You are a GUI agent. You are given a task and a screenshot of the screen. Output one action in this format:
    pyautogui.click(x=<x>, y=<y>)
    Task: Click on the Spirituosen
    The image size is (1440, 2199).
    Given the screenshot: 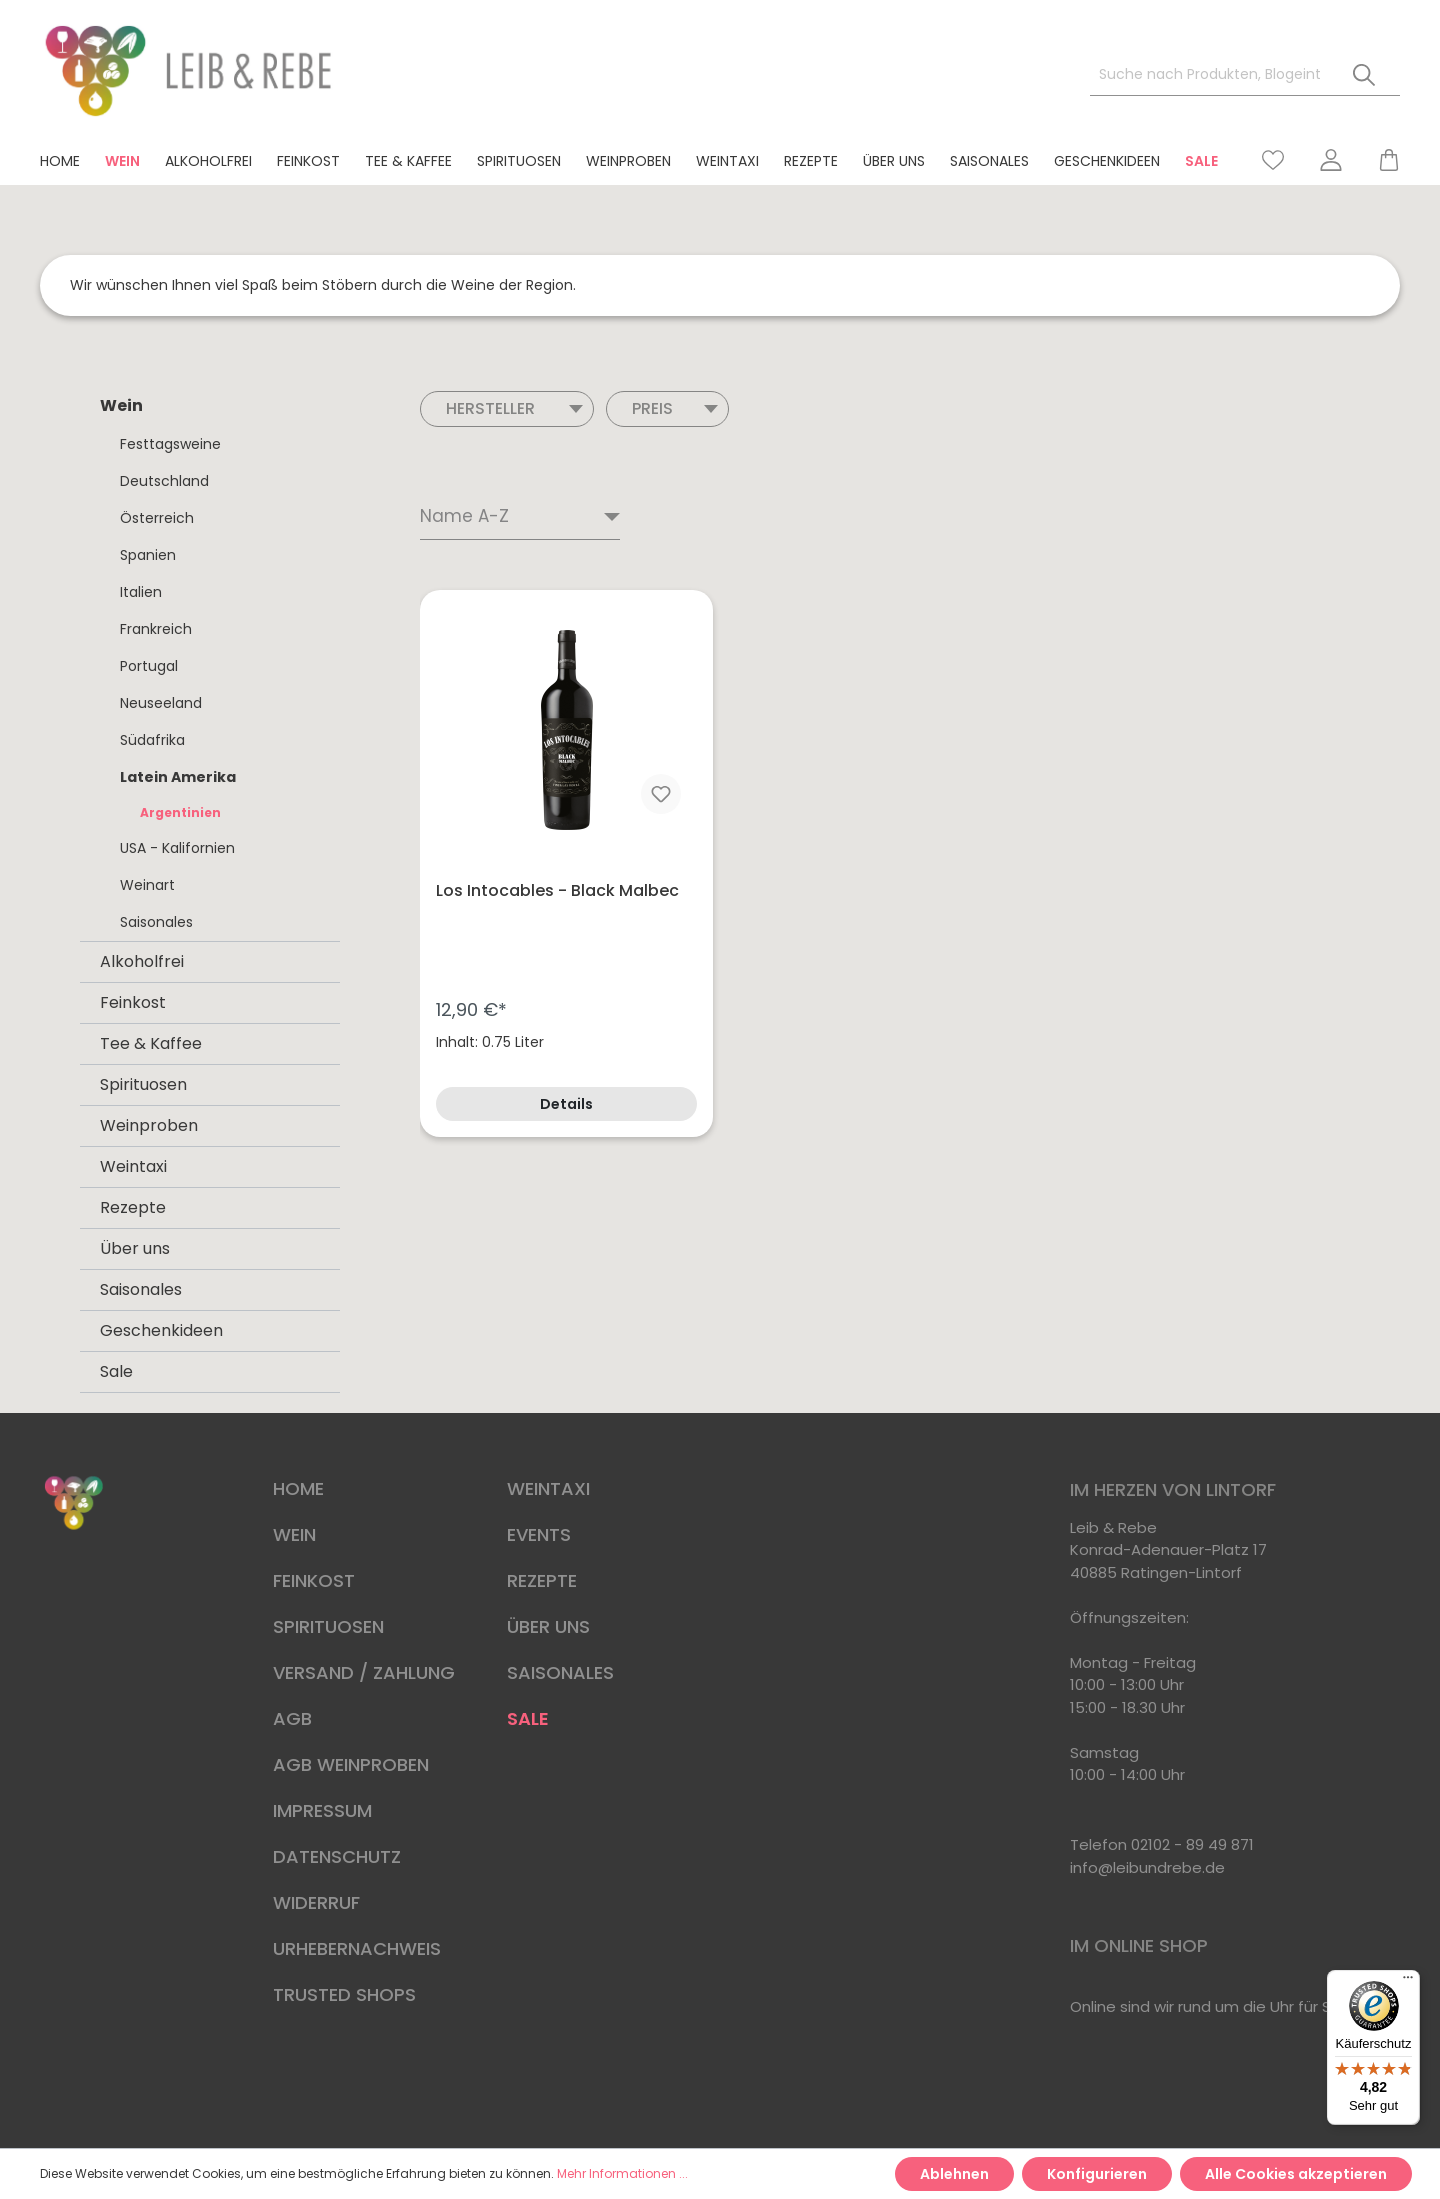 What is the action you would take?
    pyautogui.click(x=143, y=1084)
    